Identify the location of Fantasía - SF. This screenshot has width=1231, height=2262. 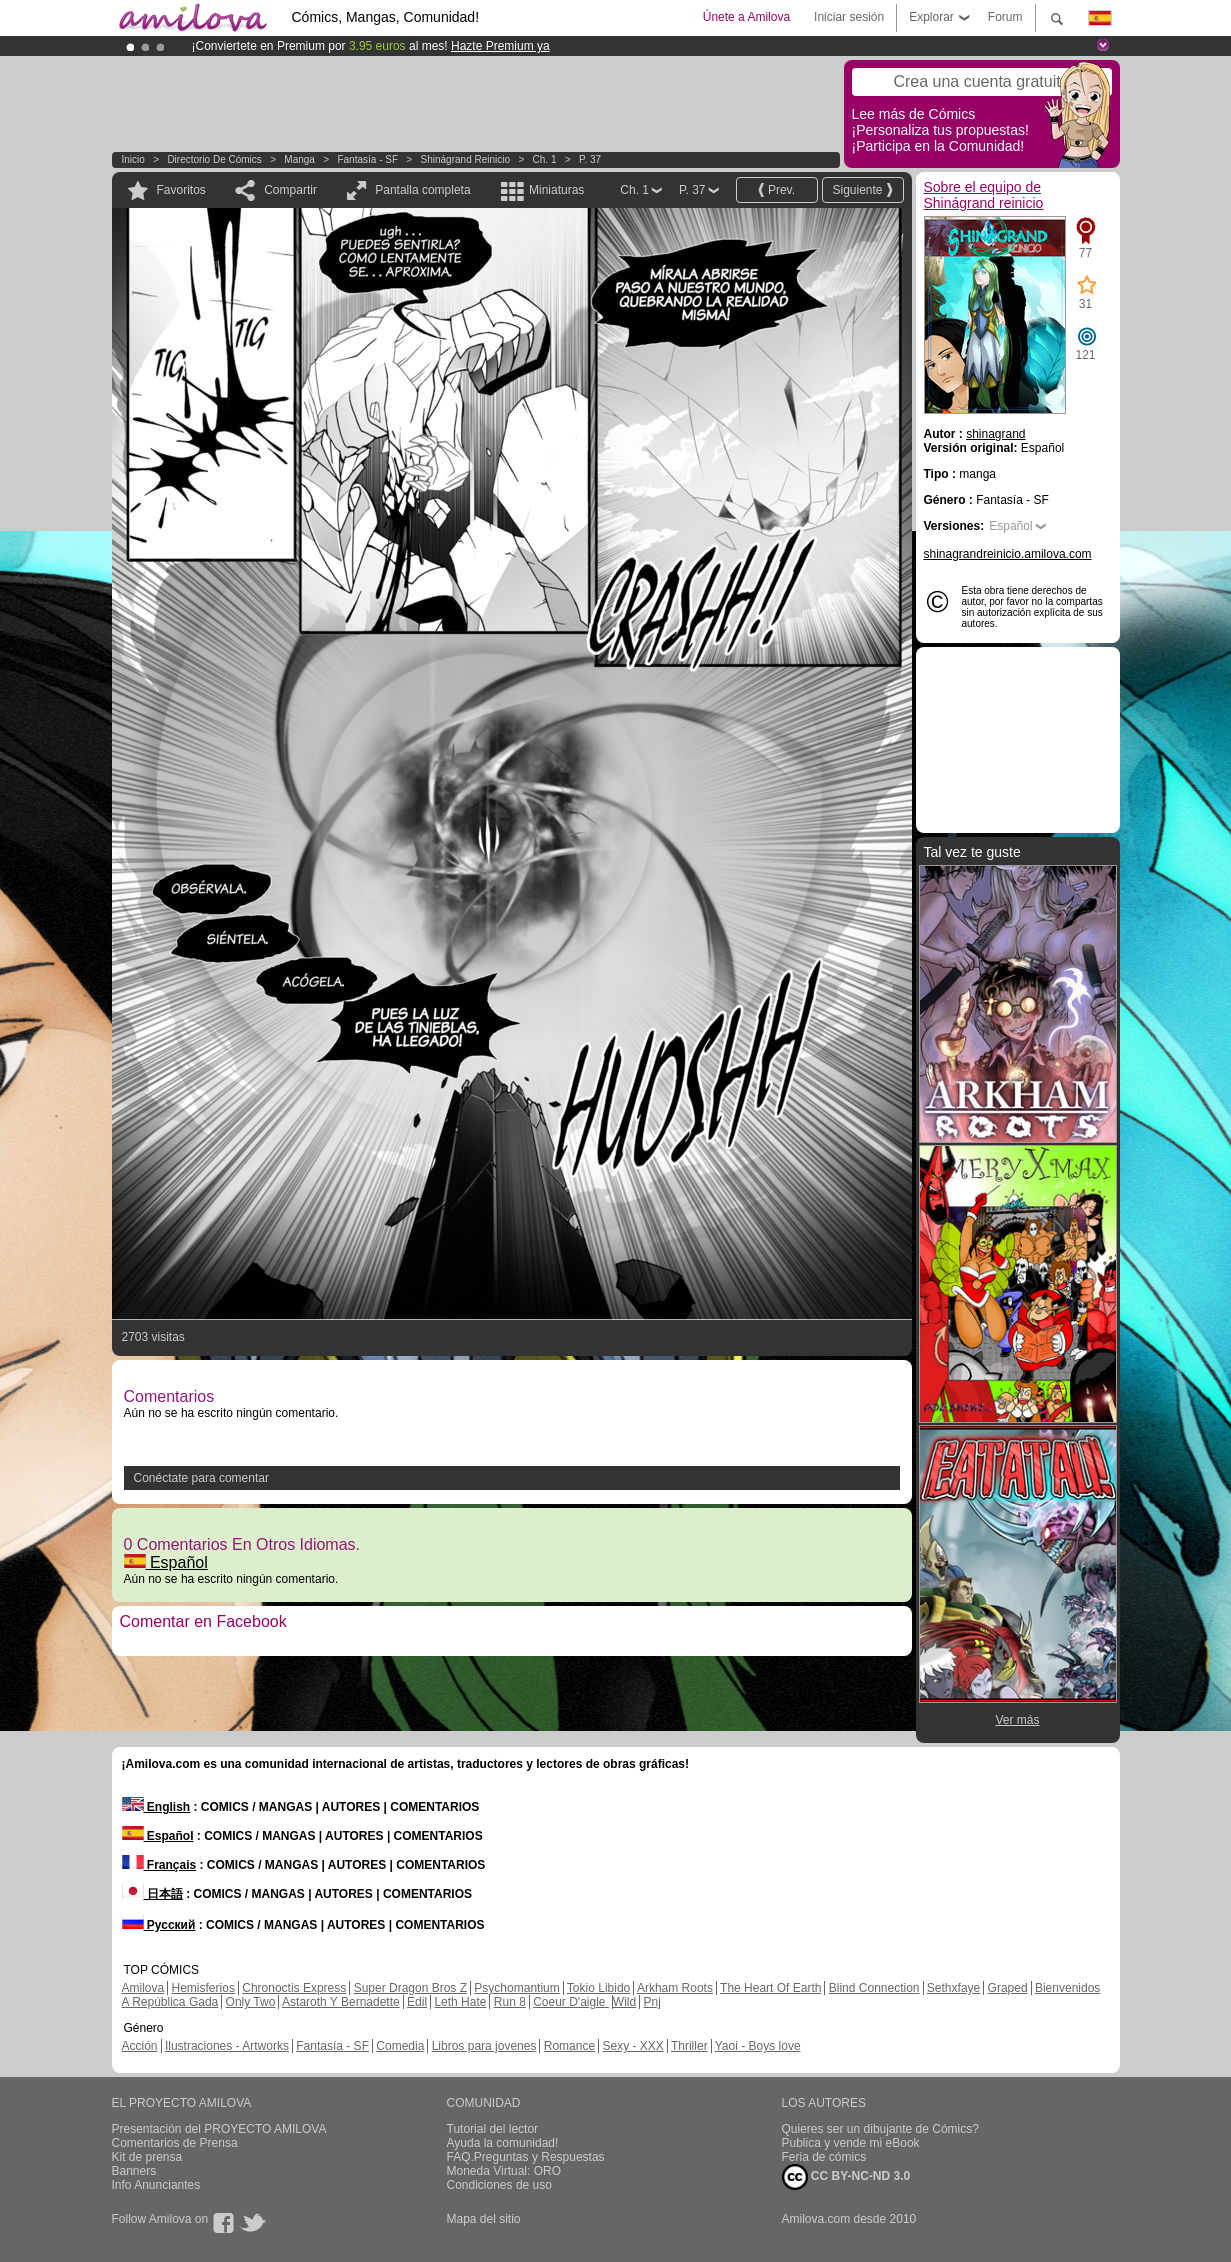
(367, 159).